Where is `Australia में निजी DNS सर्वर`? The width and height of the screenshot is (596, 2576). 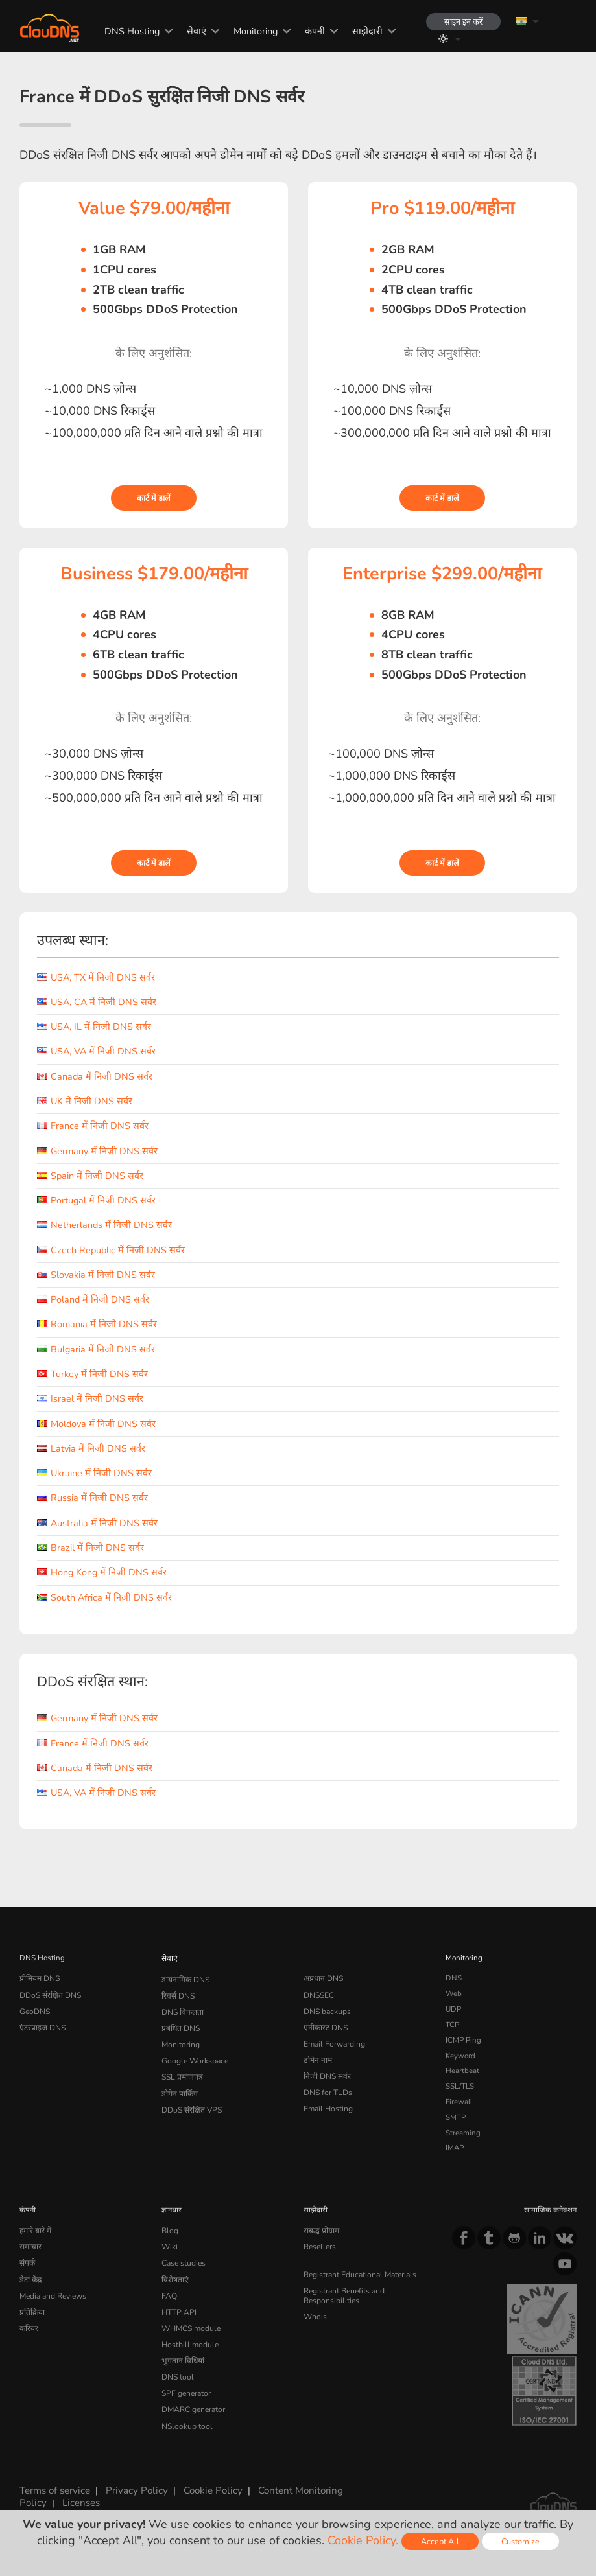 Australia में निजी DNS सर्वर is located at coordinates (97, 1522).